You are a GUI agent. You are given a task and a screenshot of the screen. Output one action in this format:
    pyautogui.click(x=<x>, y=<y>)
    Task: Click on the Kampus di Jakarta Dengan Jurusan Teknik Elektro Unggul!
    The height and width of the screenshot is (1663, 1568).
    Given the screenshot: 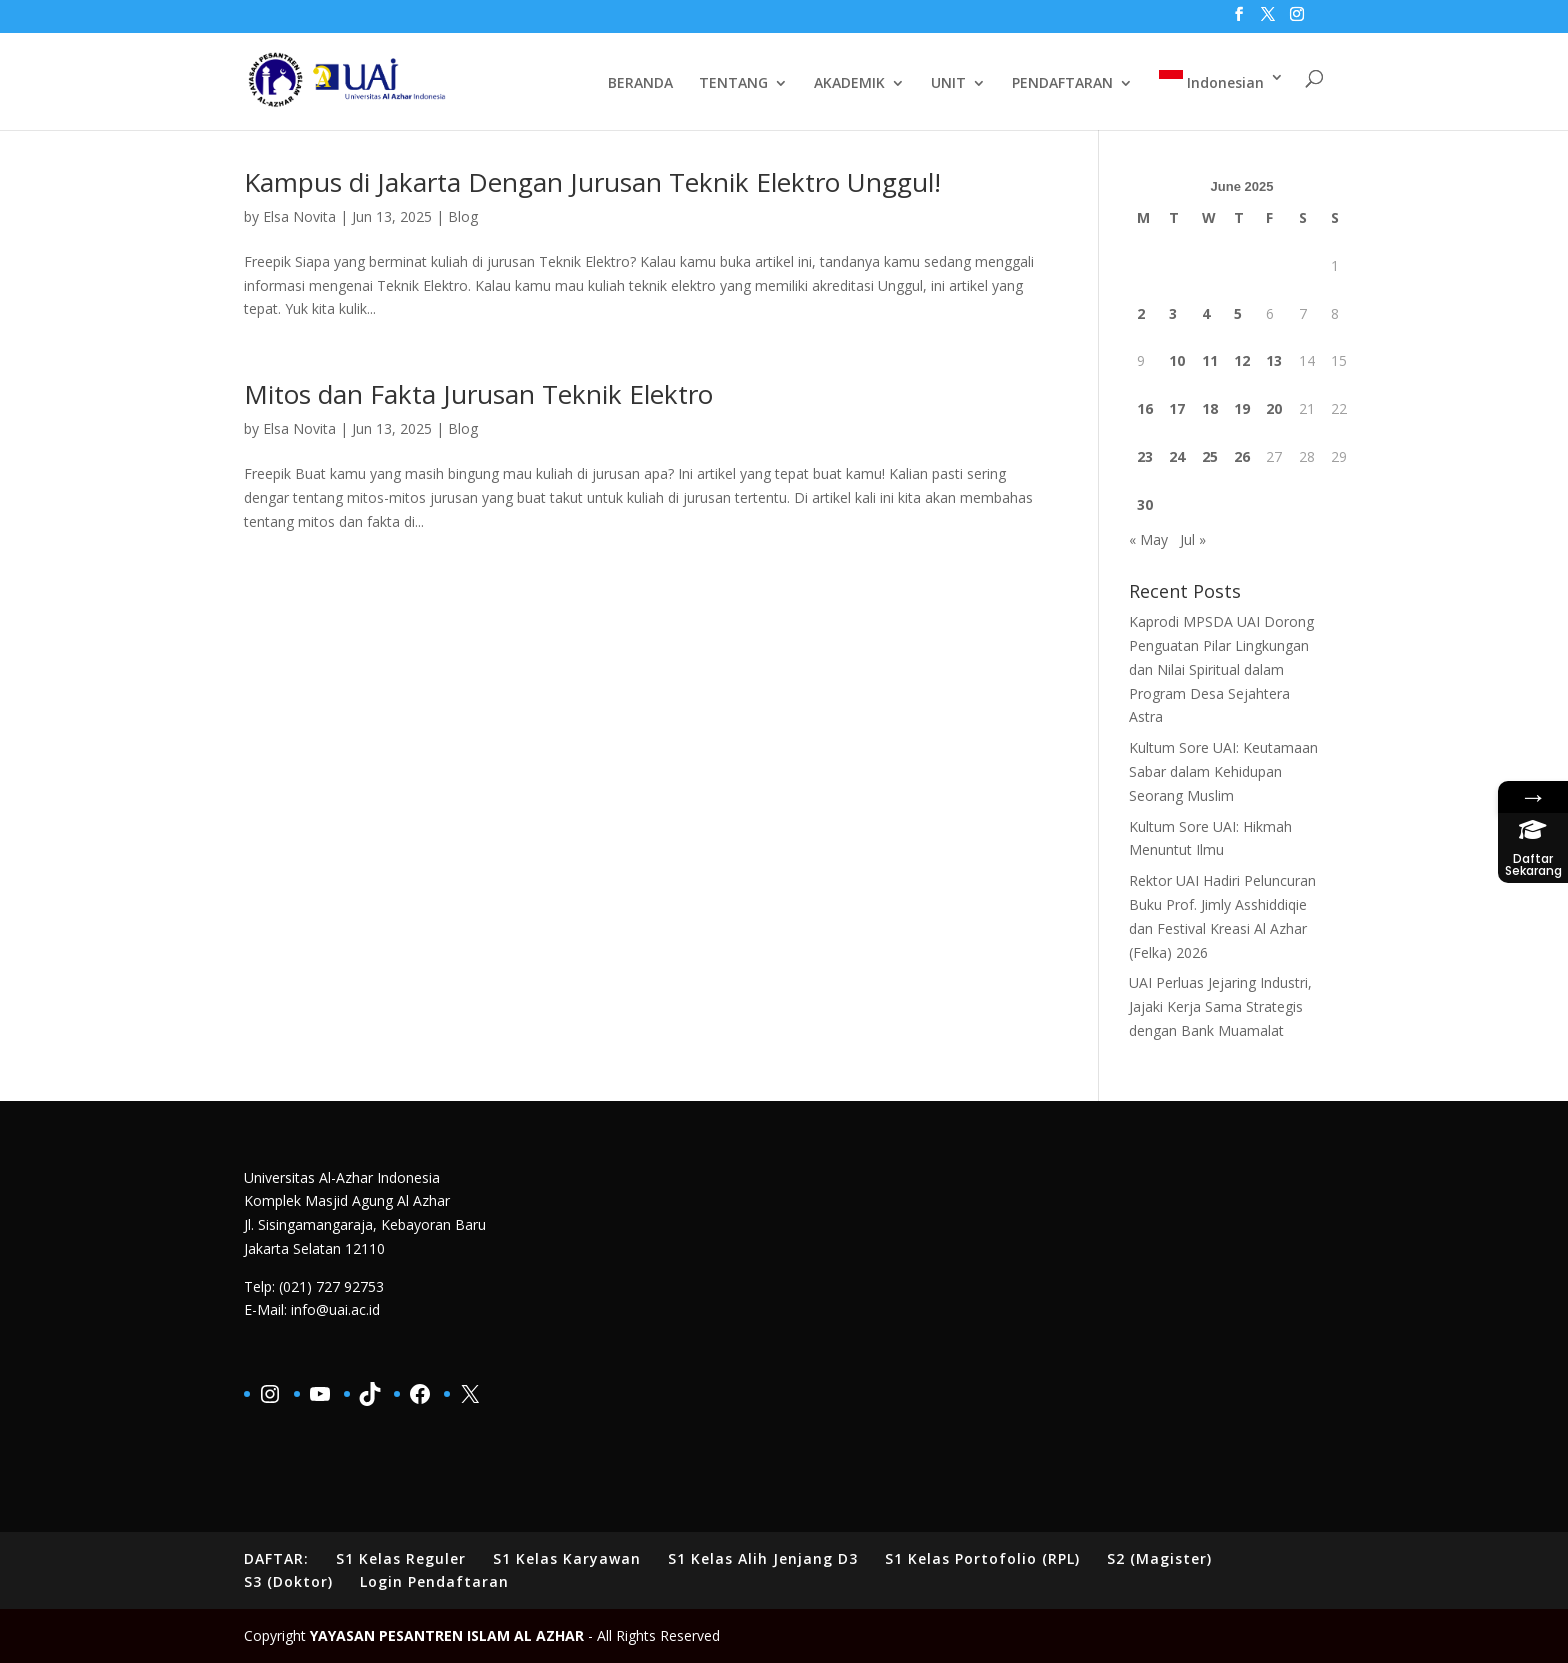 What is the action you would take?
    pyautogui.click(x=592, y=182)
    